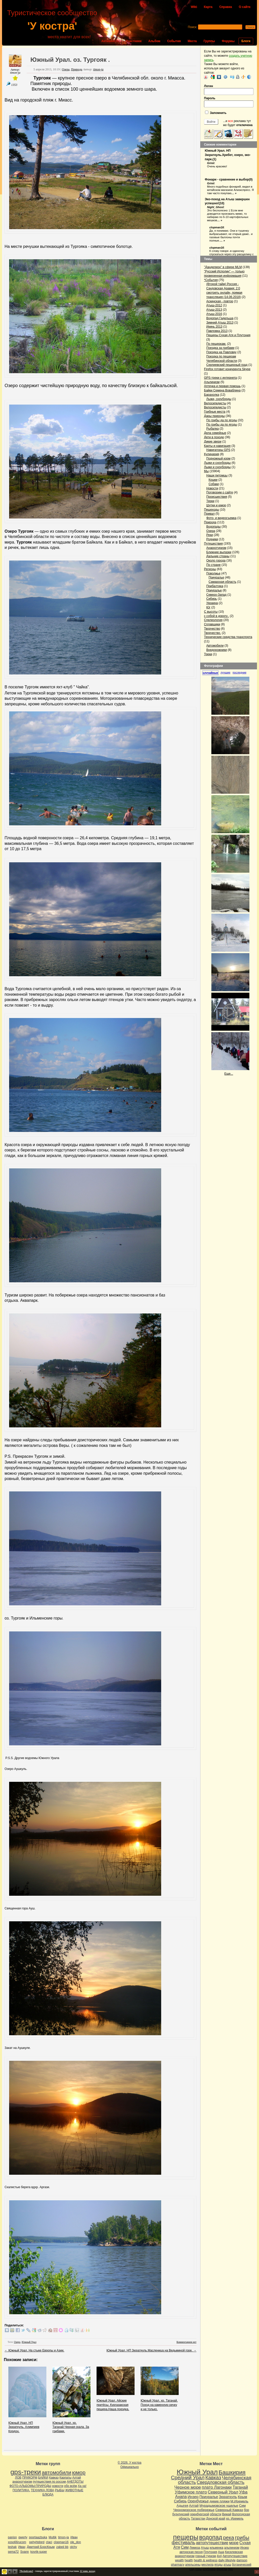  I want to click on Автопутешествие, so click(235, 2556).